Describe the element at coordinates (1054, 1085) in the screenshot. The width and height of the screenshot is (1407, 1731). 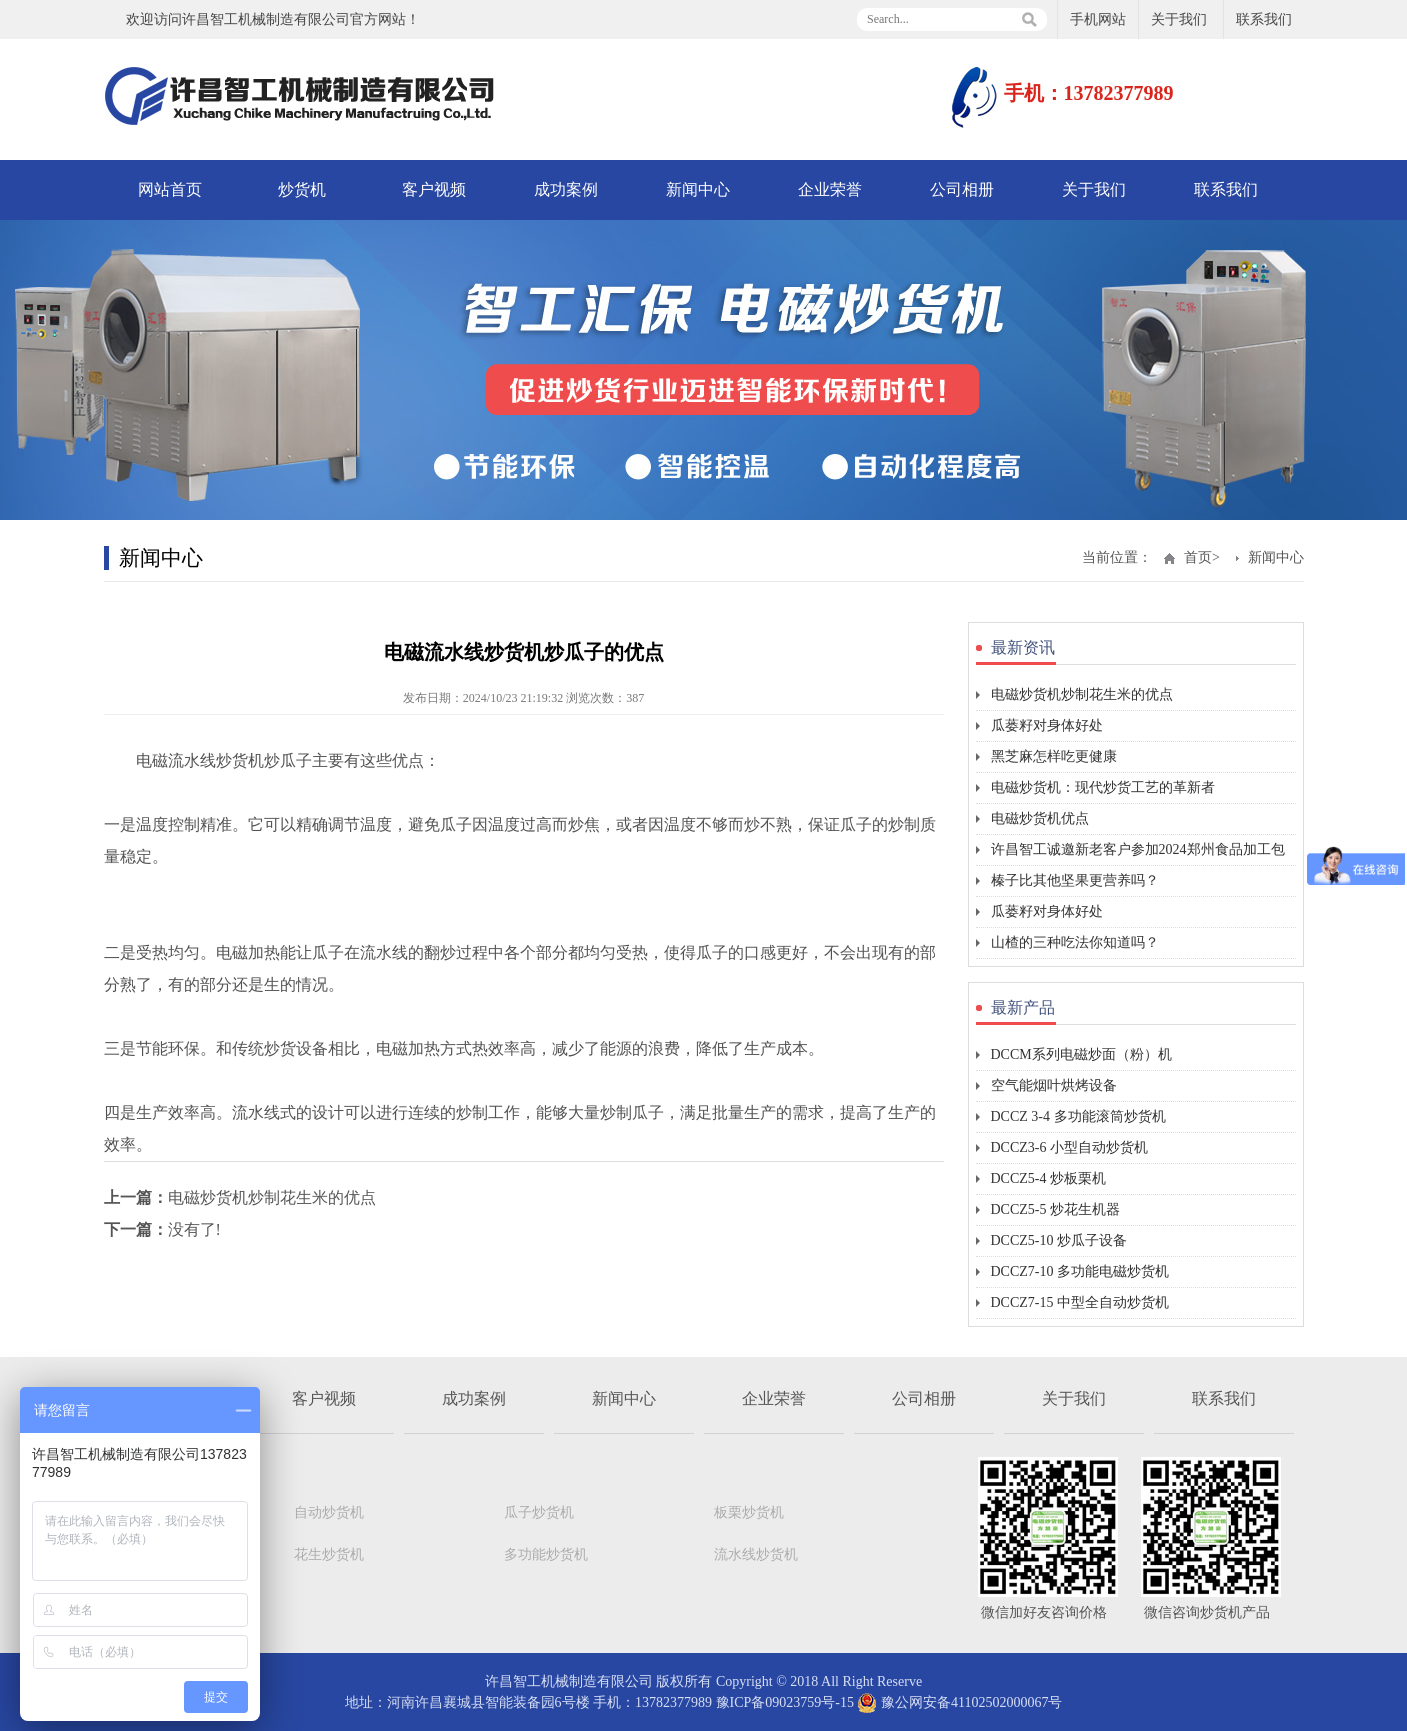
I see `空气能烟叶烘烤设备` at that location.